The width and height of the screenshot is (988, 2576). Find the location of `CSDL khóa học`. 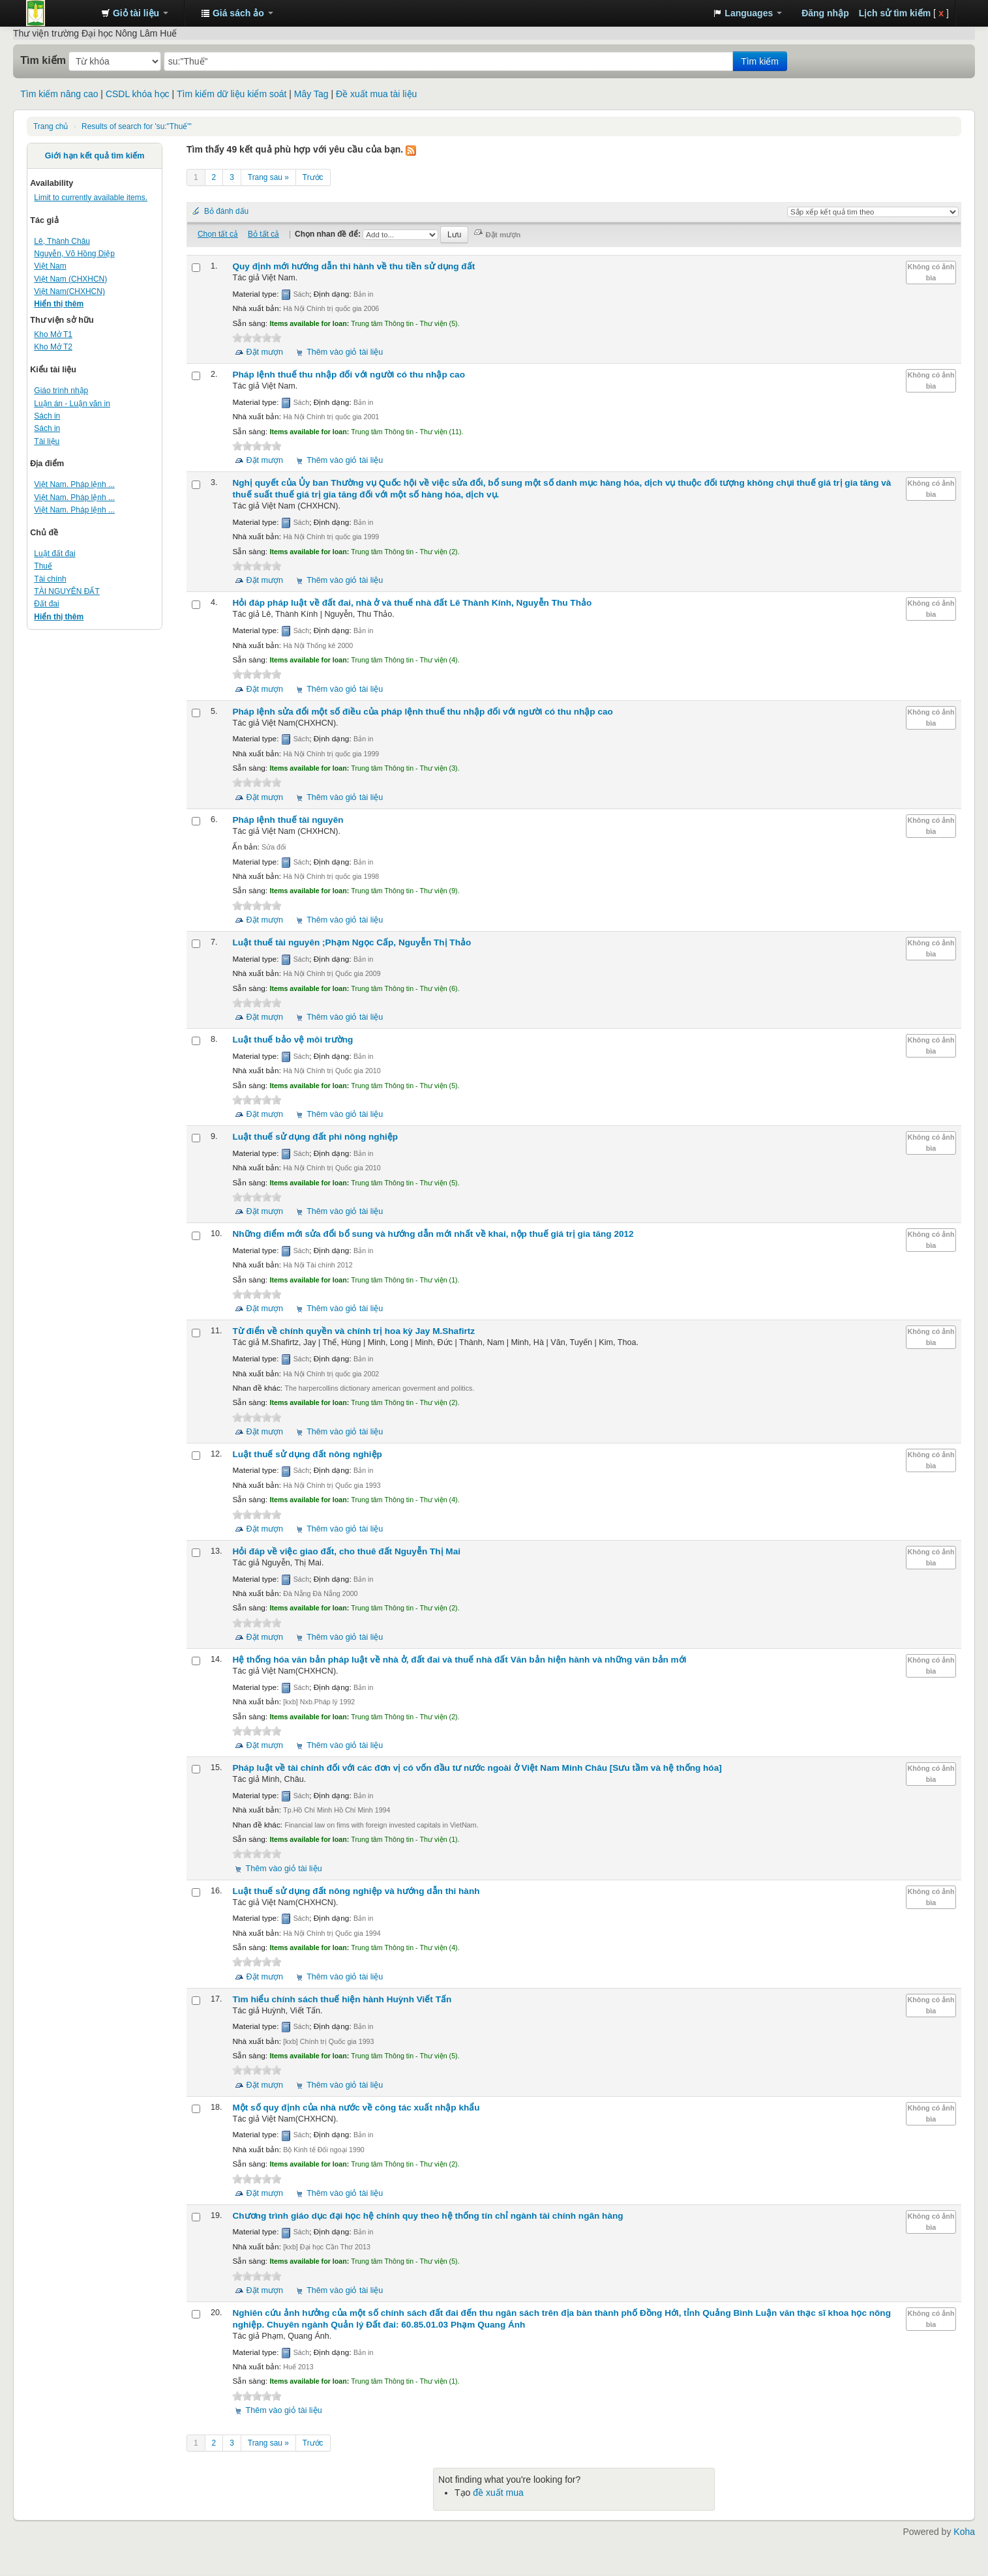

CSDL khóa học is located at coordinates (138, 94).